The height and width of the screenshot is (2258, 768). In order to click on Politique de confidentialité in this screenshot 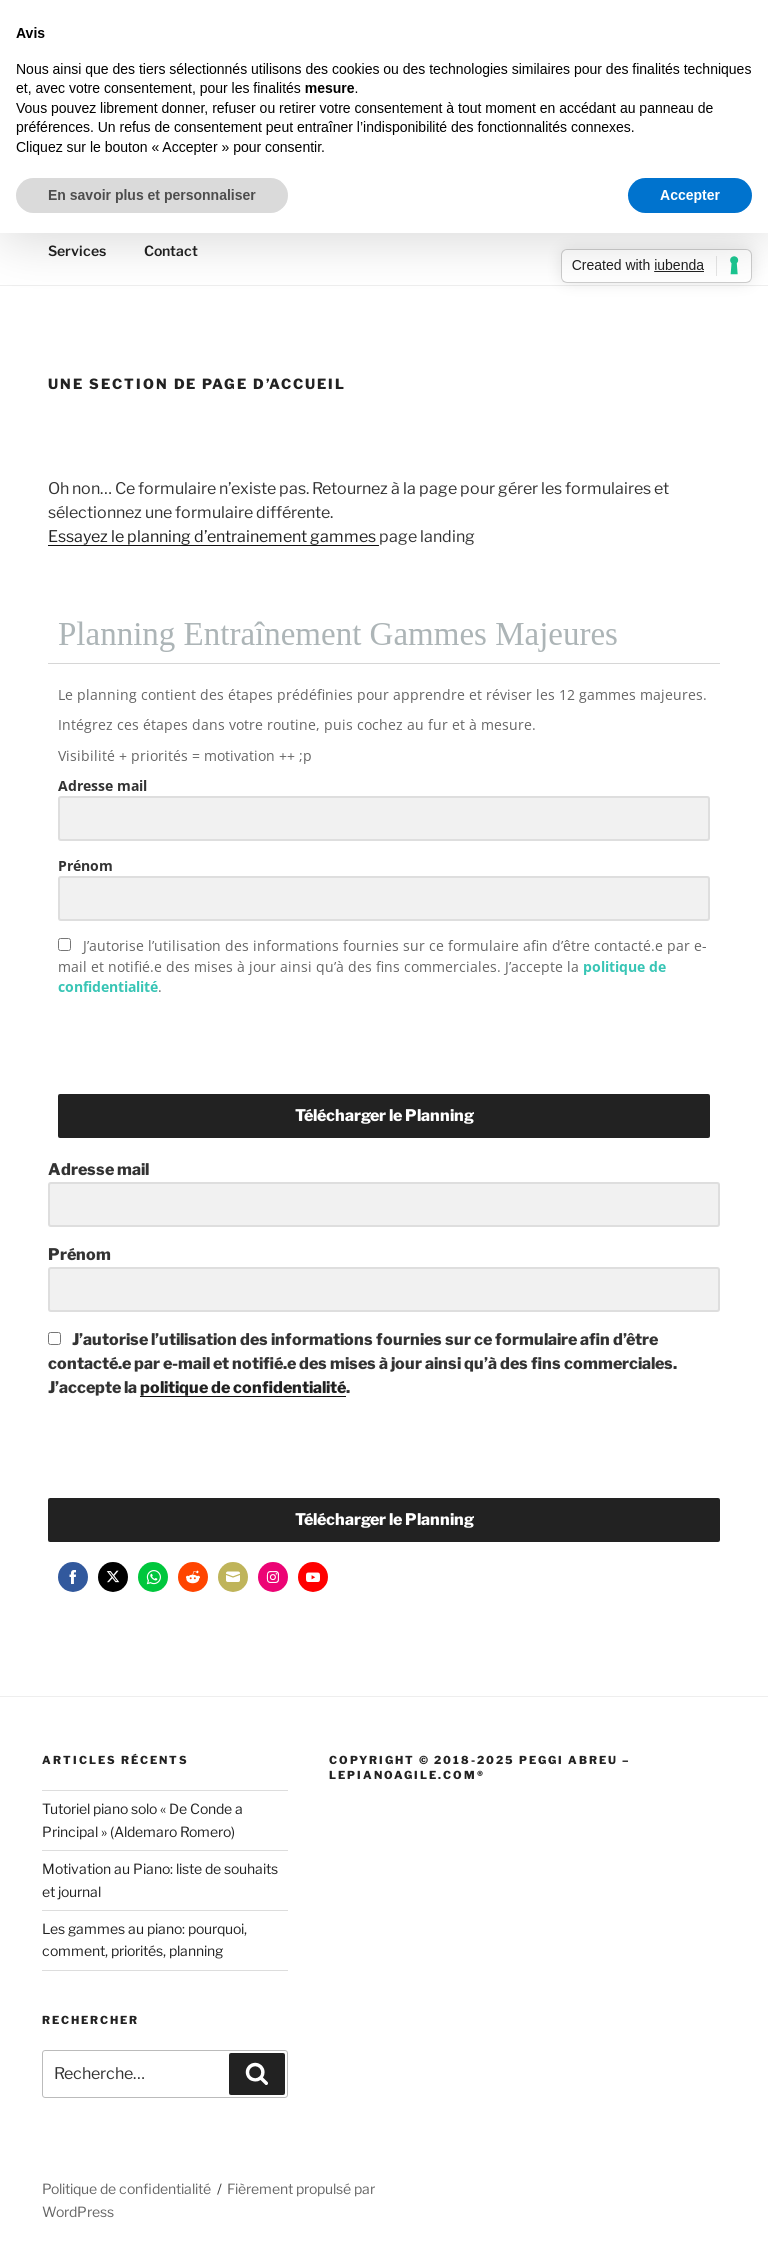, I will do `click(126, 2188)`.